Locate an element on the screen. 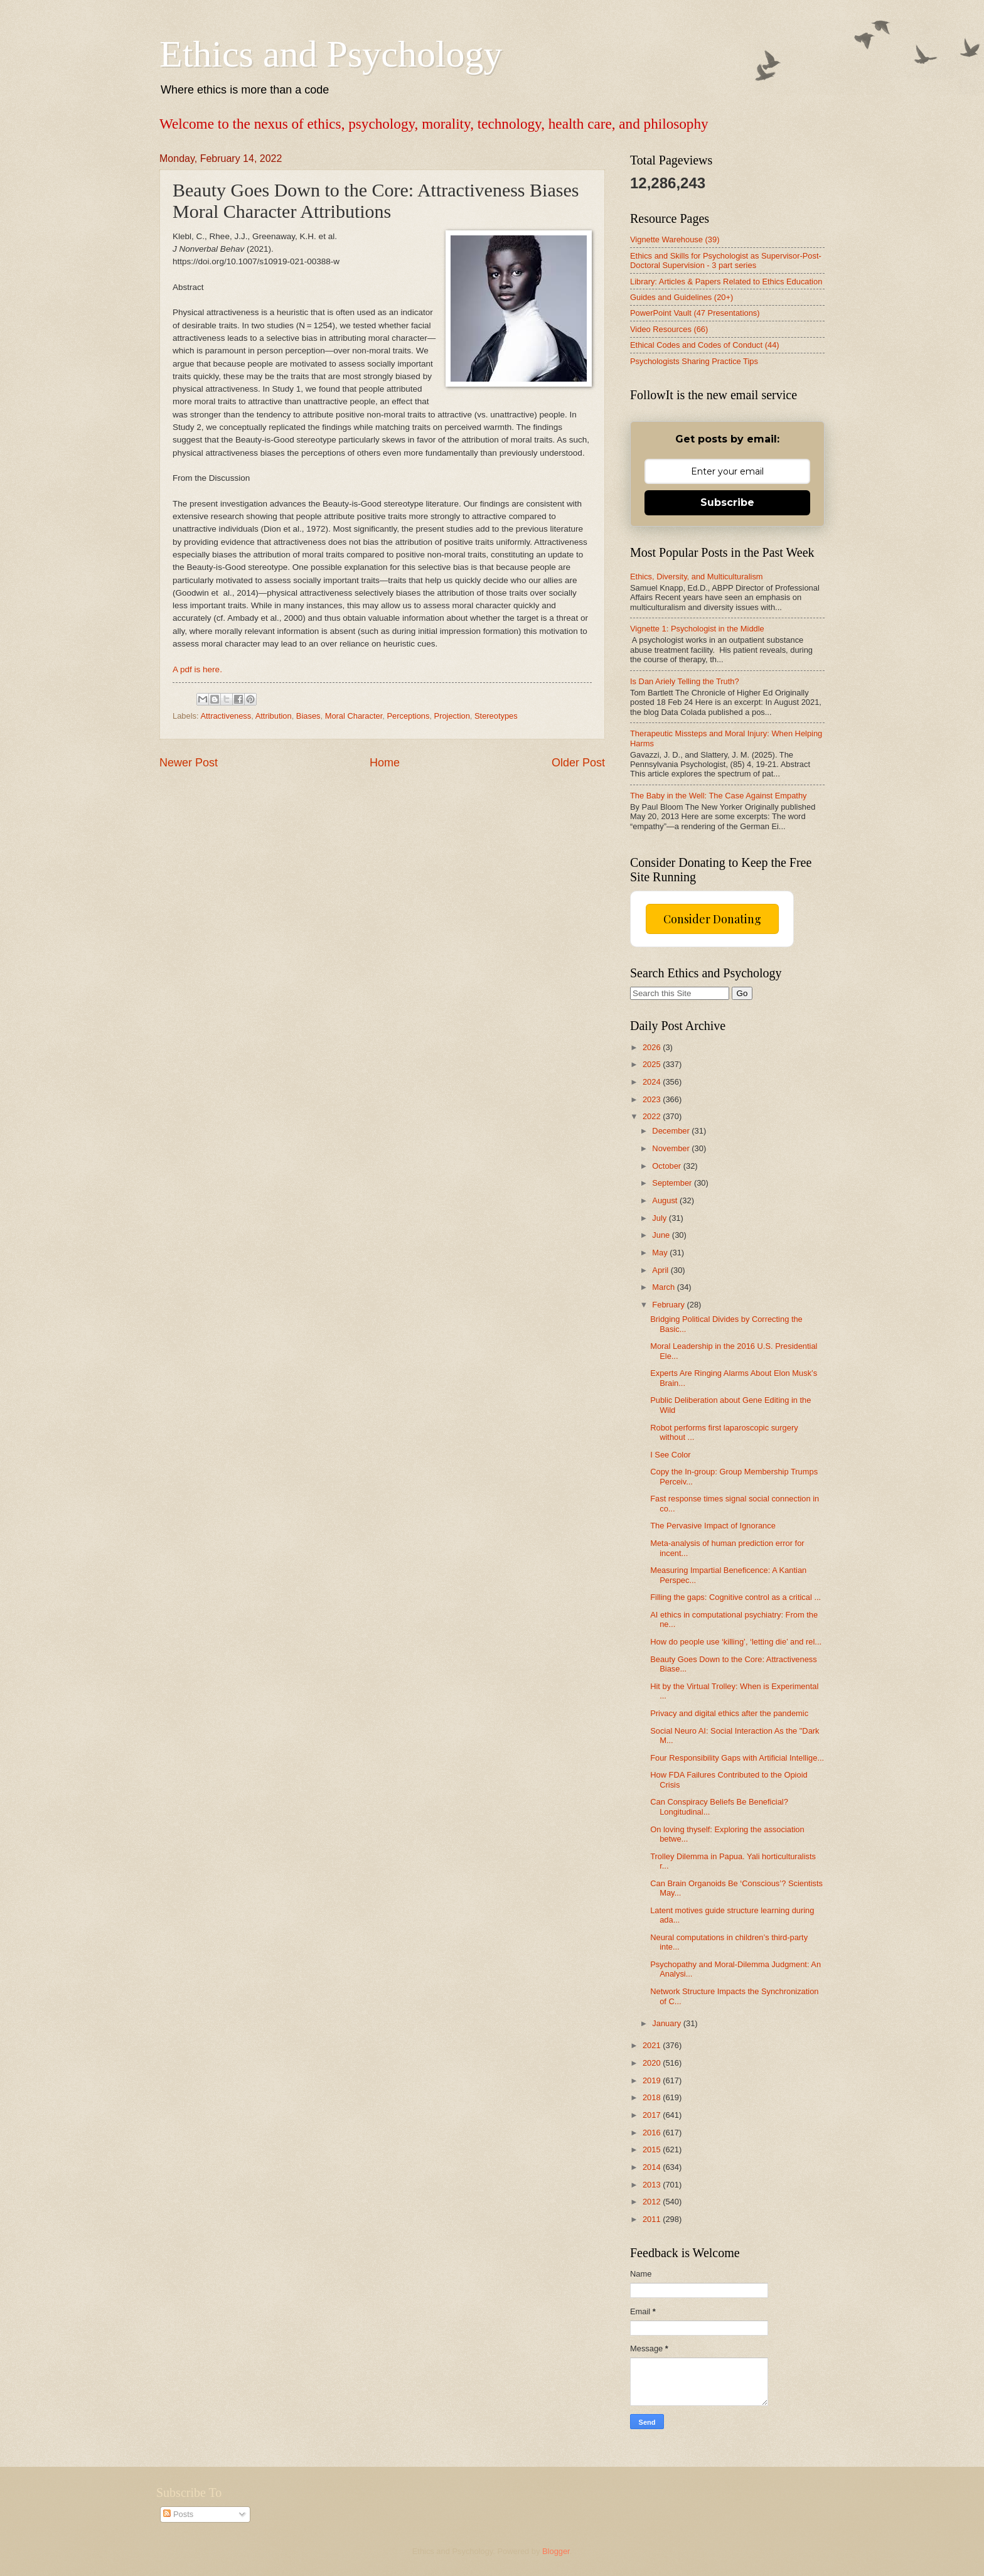  Home is located at coordinates (385, 762).